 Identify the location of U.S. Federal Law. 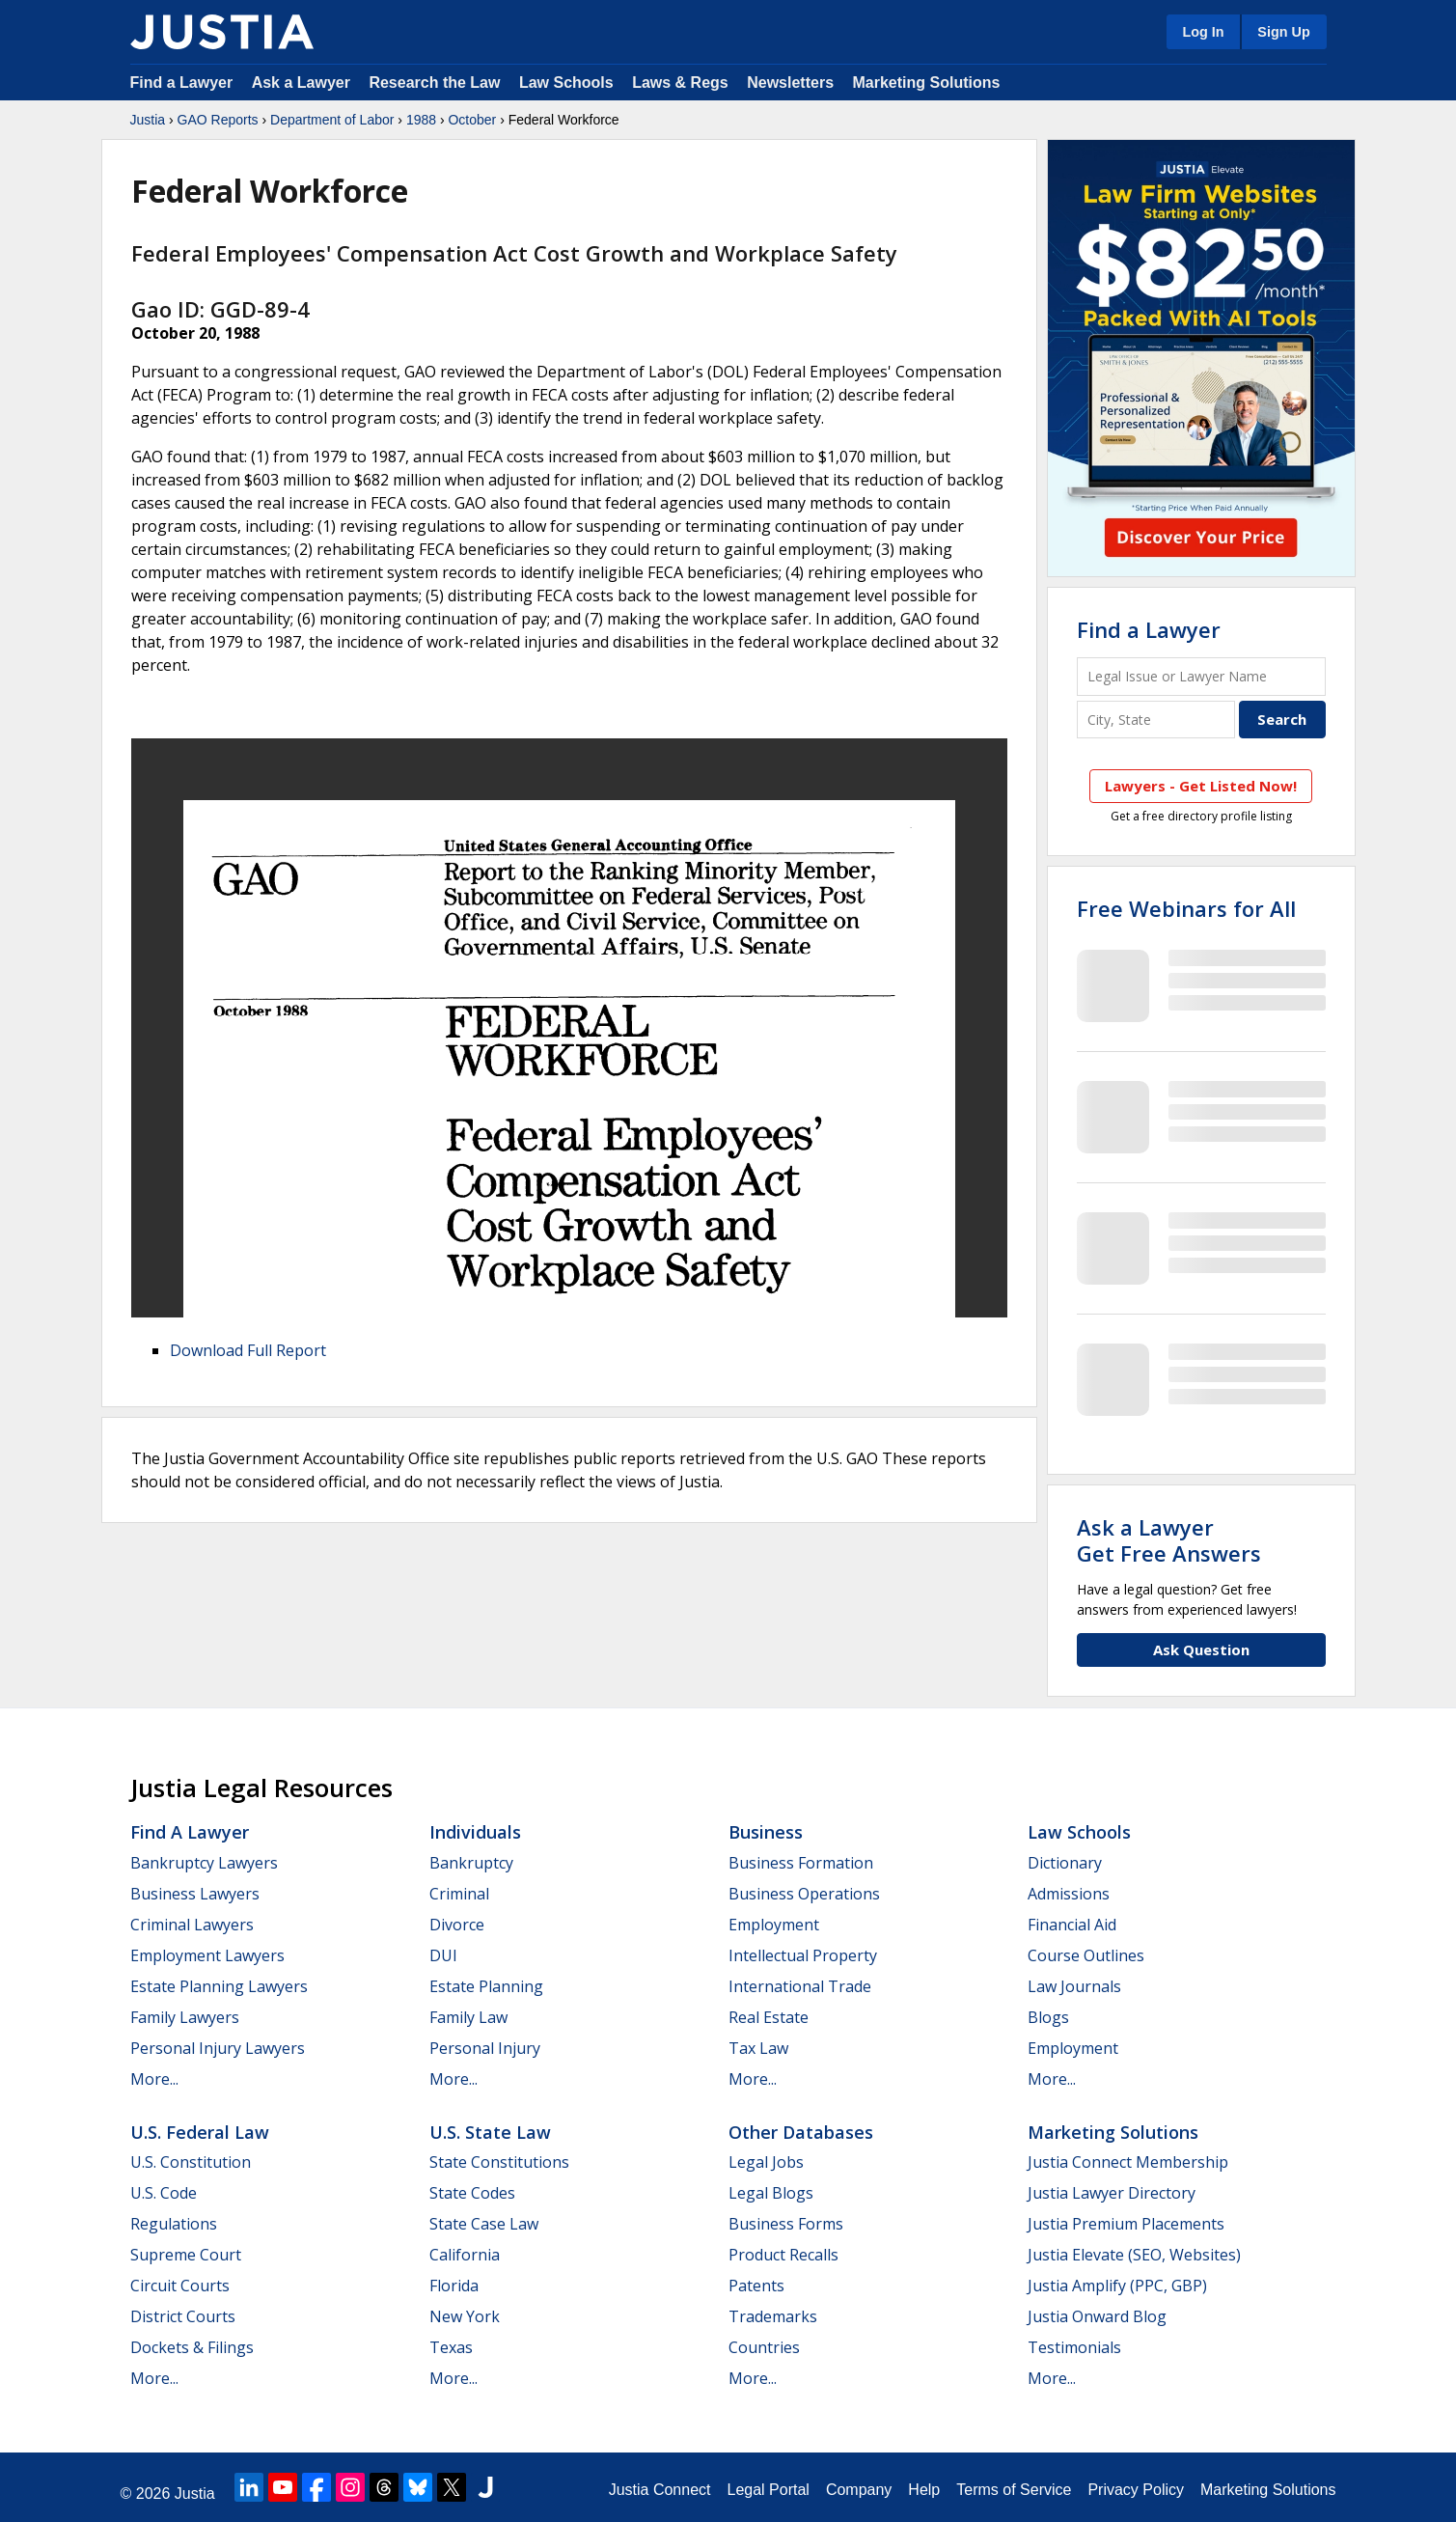
(199, 2132).